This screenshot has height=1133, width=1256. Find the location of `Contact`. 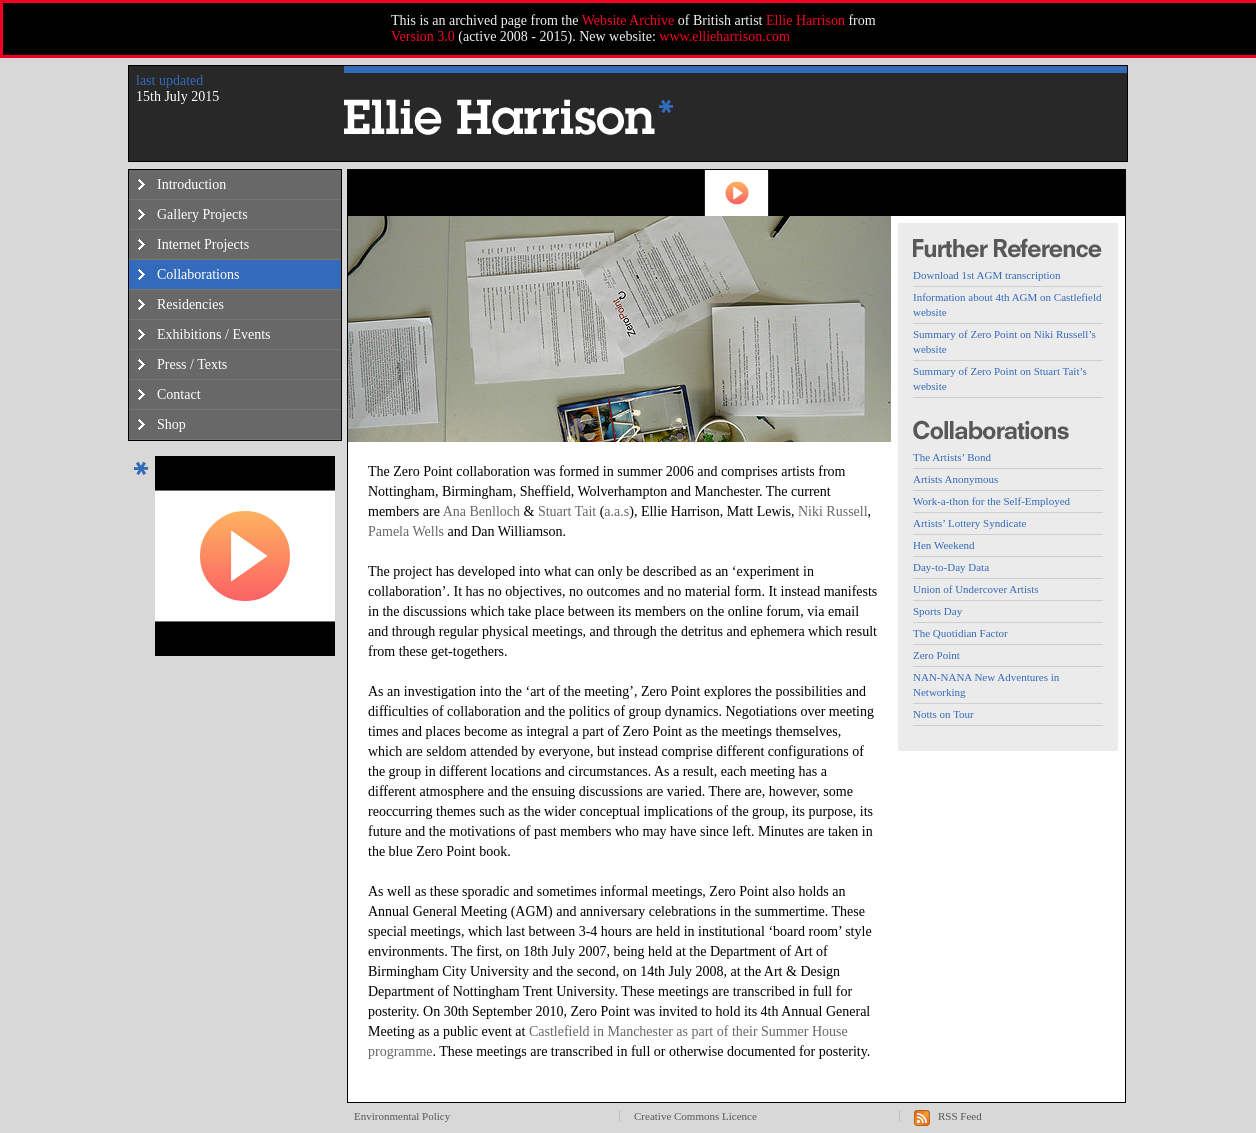

Contact is located at coordinates (179, 394).